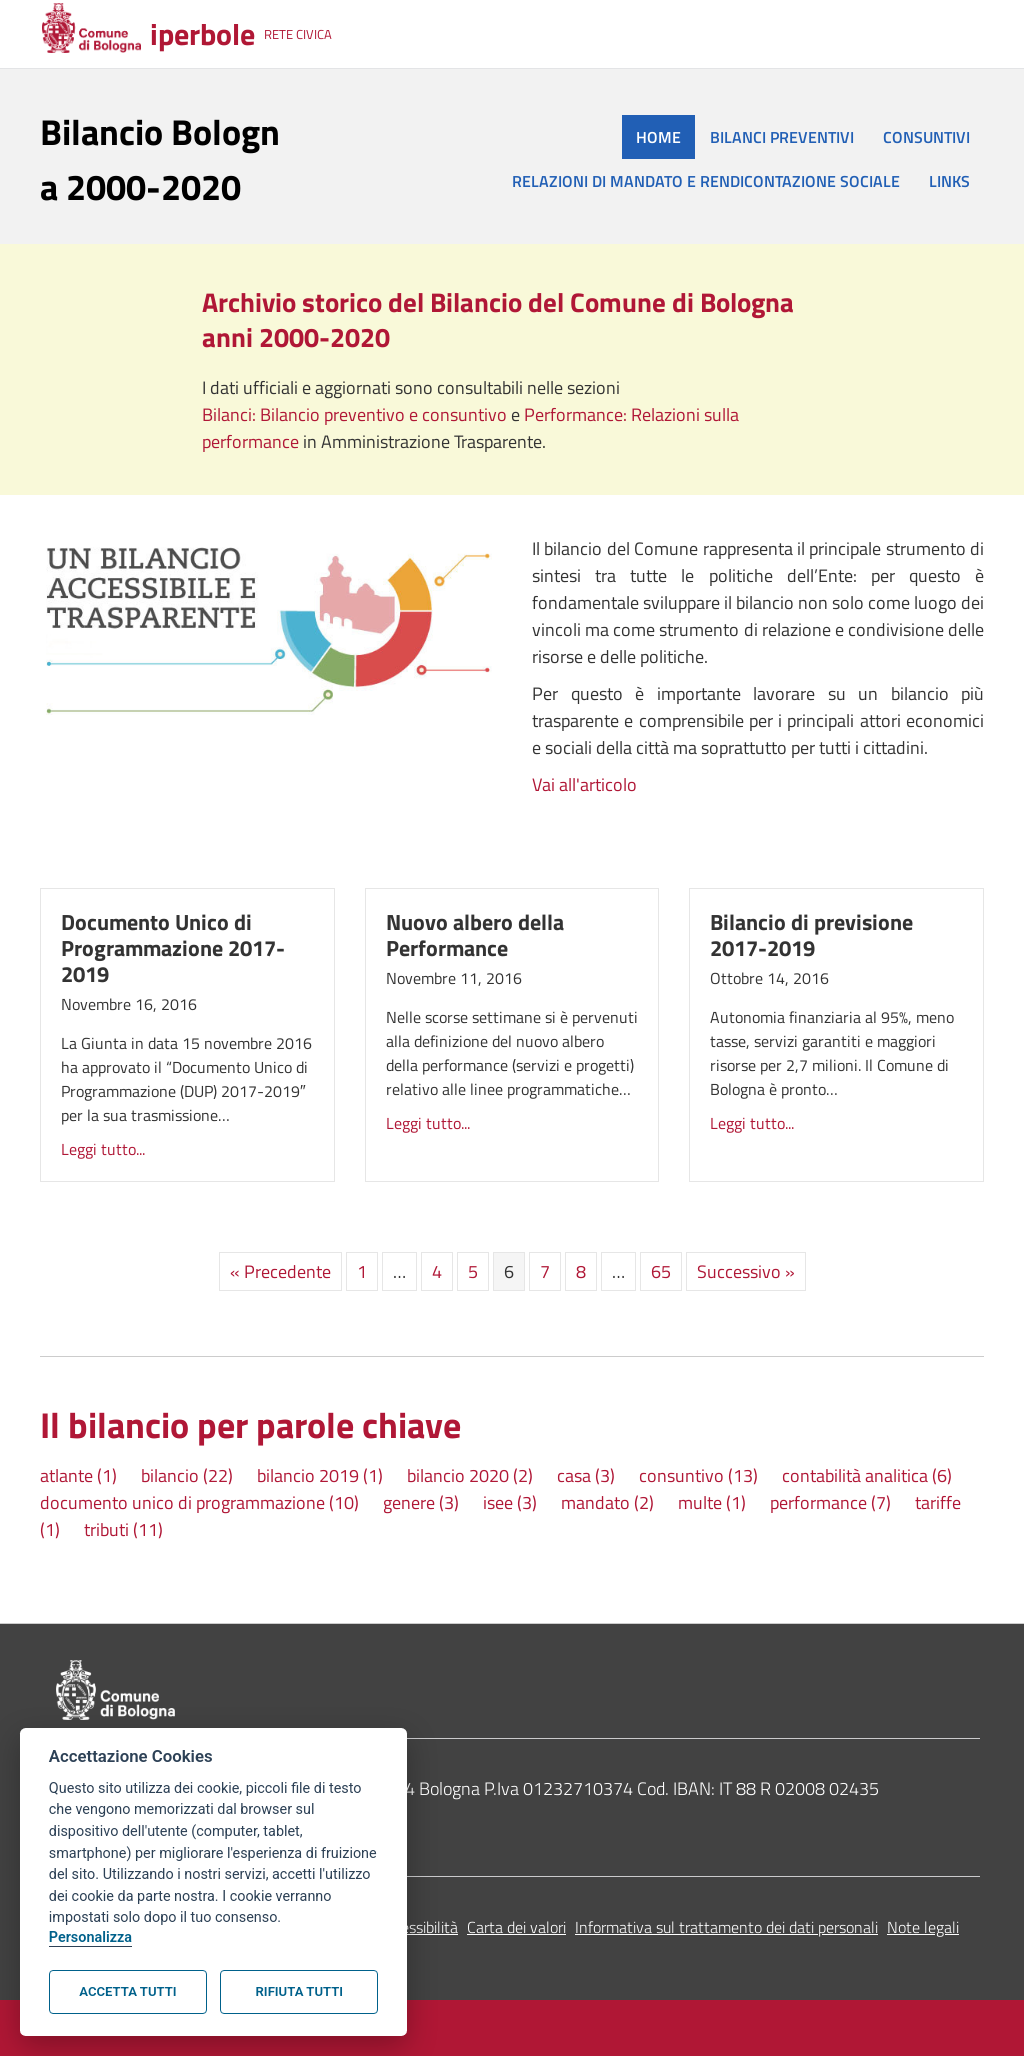 This screenshot has width=1024, height=2056. What do you see at coordinates (658, 137) in the screenshot?
I see `HOME` at bounding box center [658, 137].